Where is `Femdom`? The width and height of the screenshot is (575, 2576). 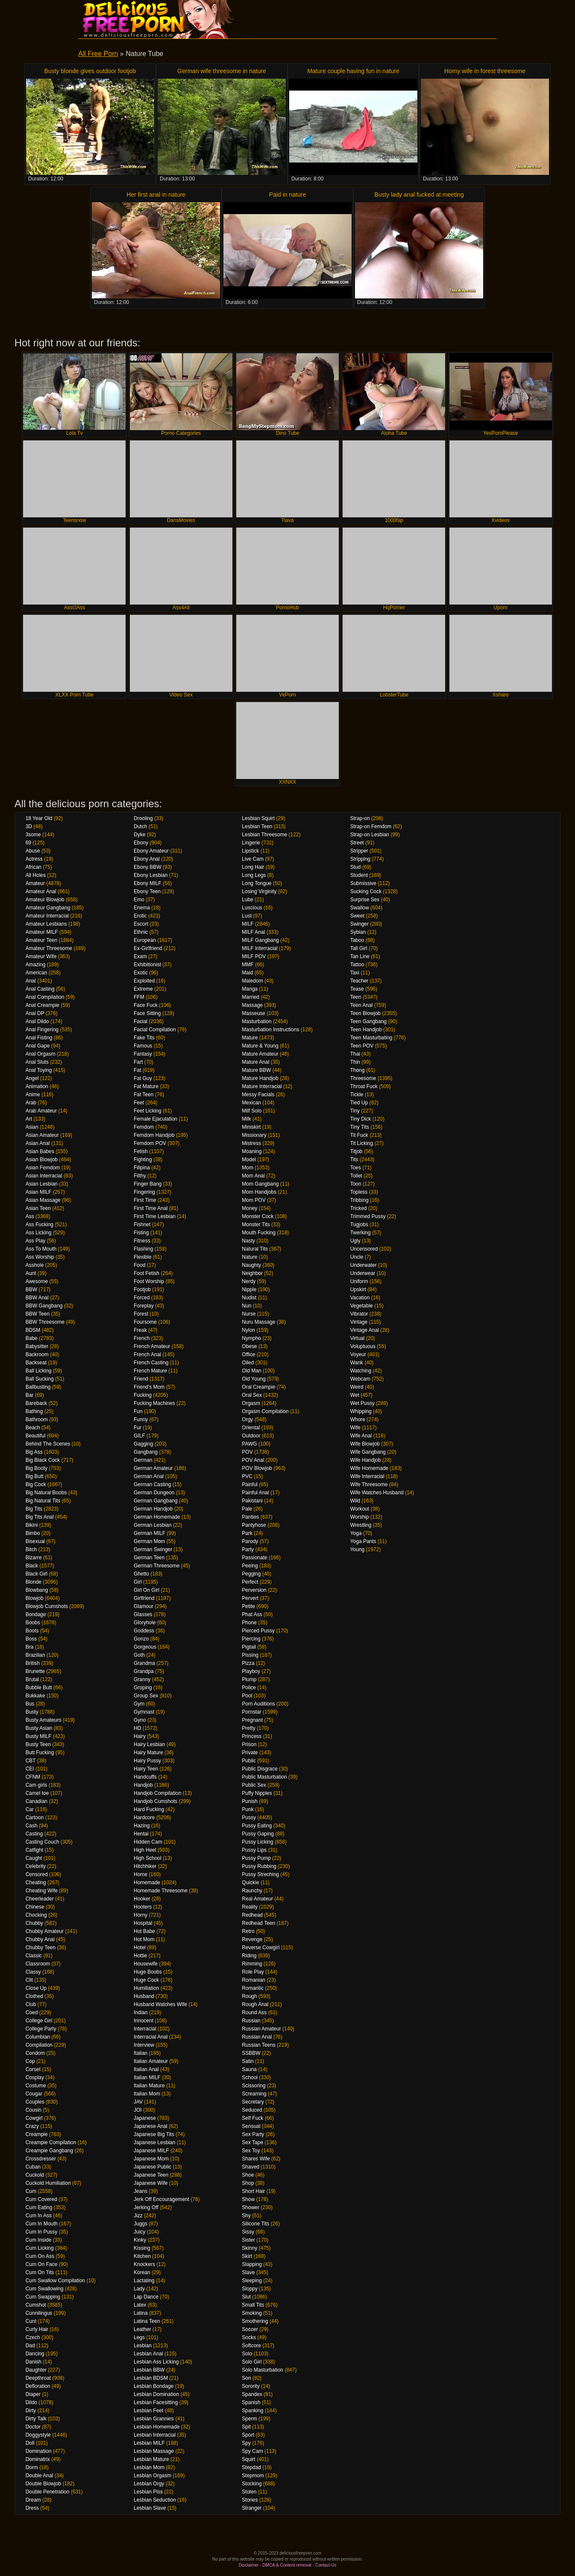
Femdom is located at coordinates (144, 1127).